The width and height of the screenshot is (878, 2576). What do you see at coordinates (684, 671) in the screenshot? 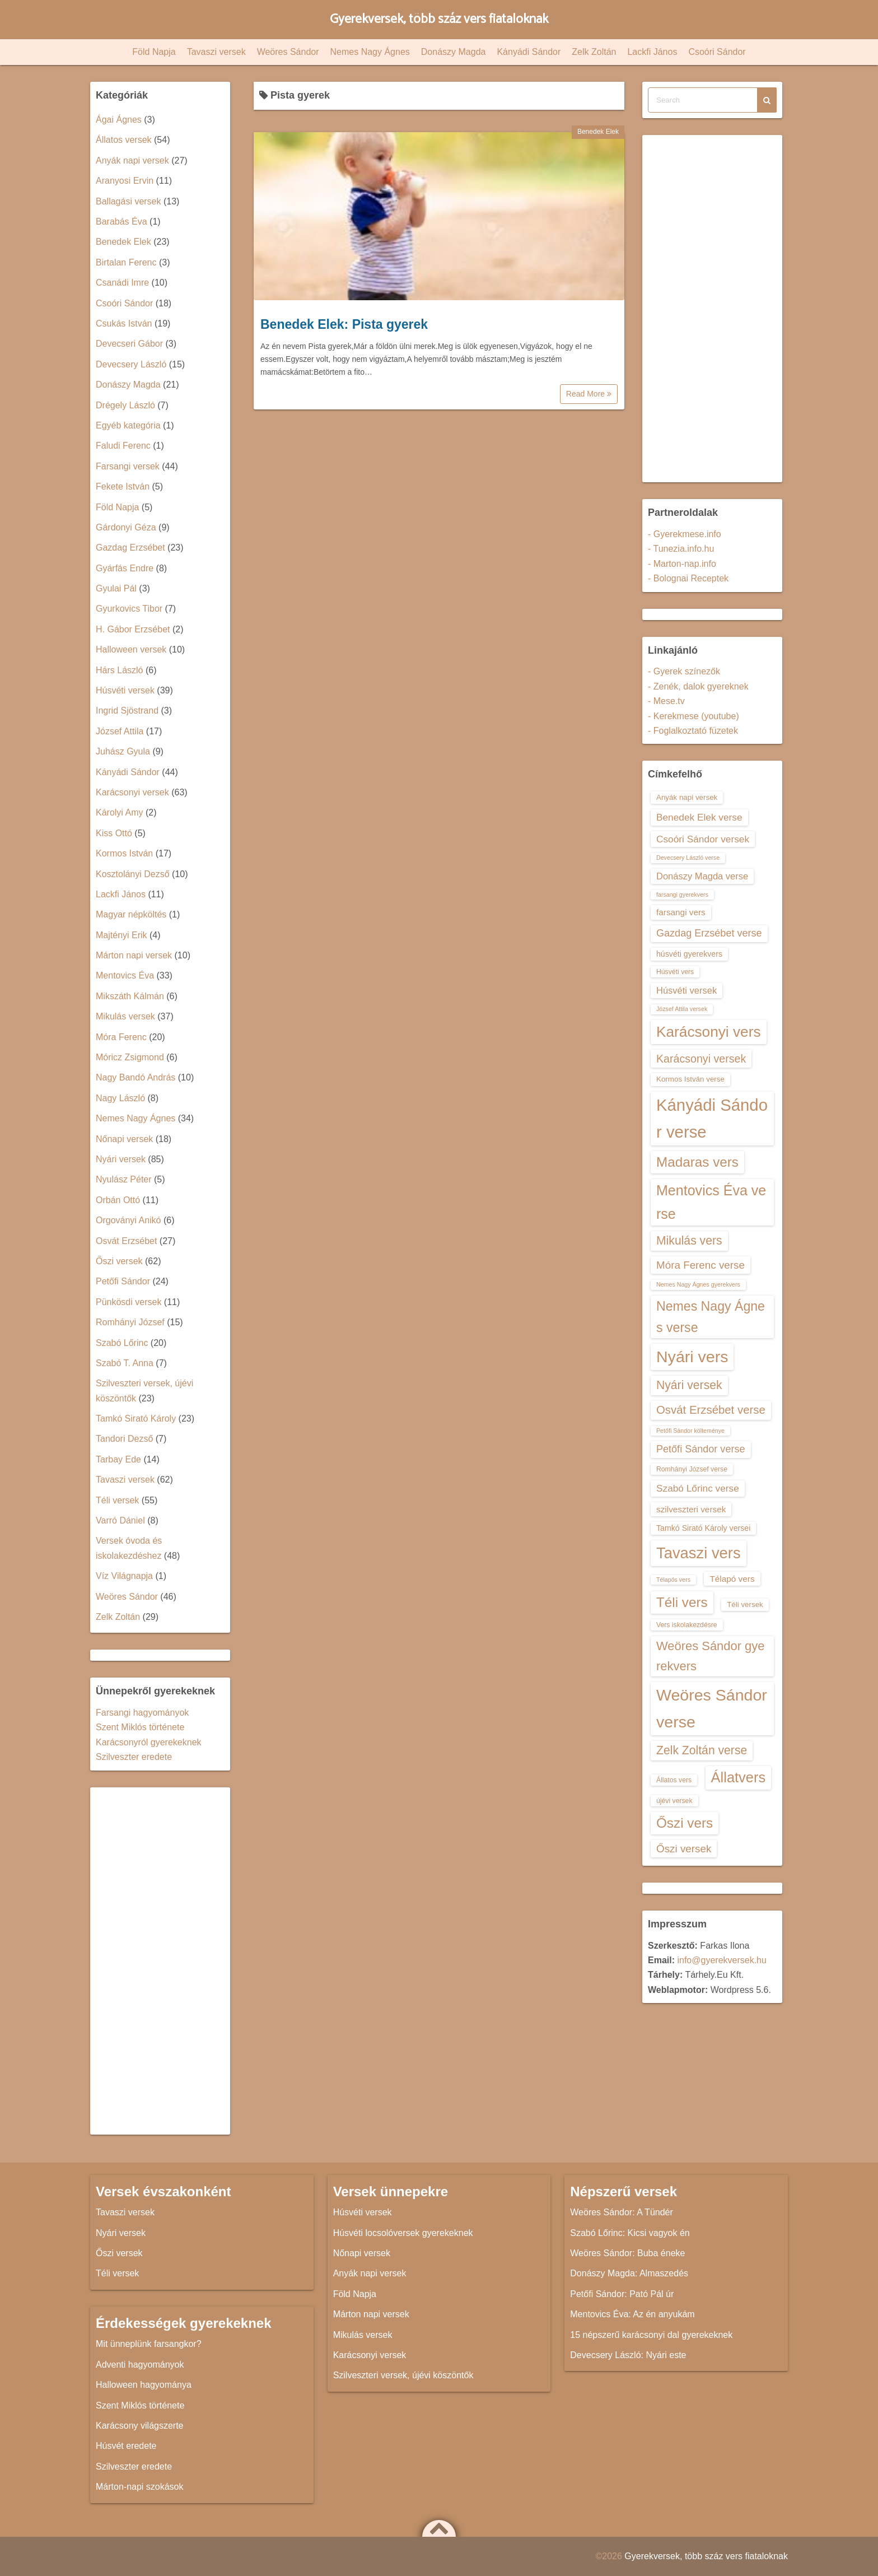
I see `- Gyerek színezők` at bounding box center [684, 671].